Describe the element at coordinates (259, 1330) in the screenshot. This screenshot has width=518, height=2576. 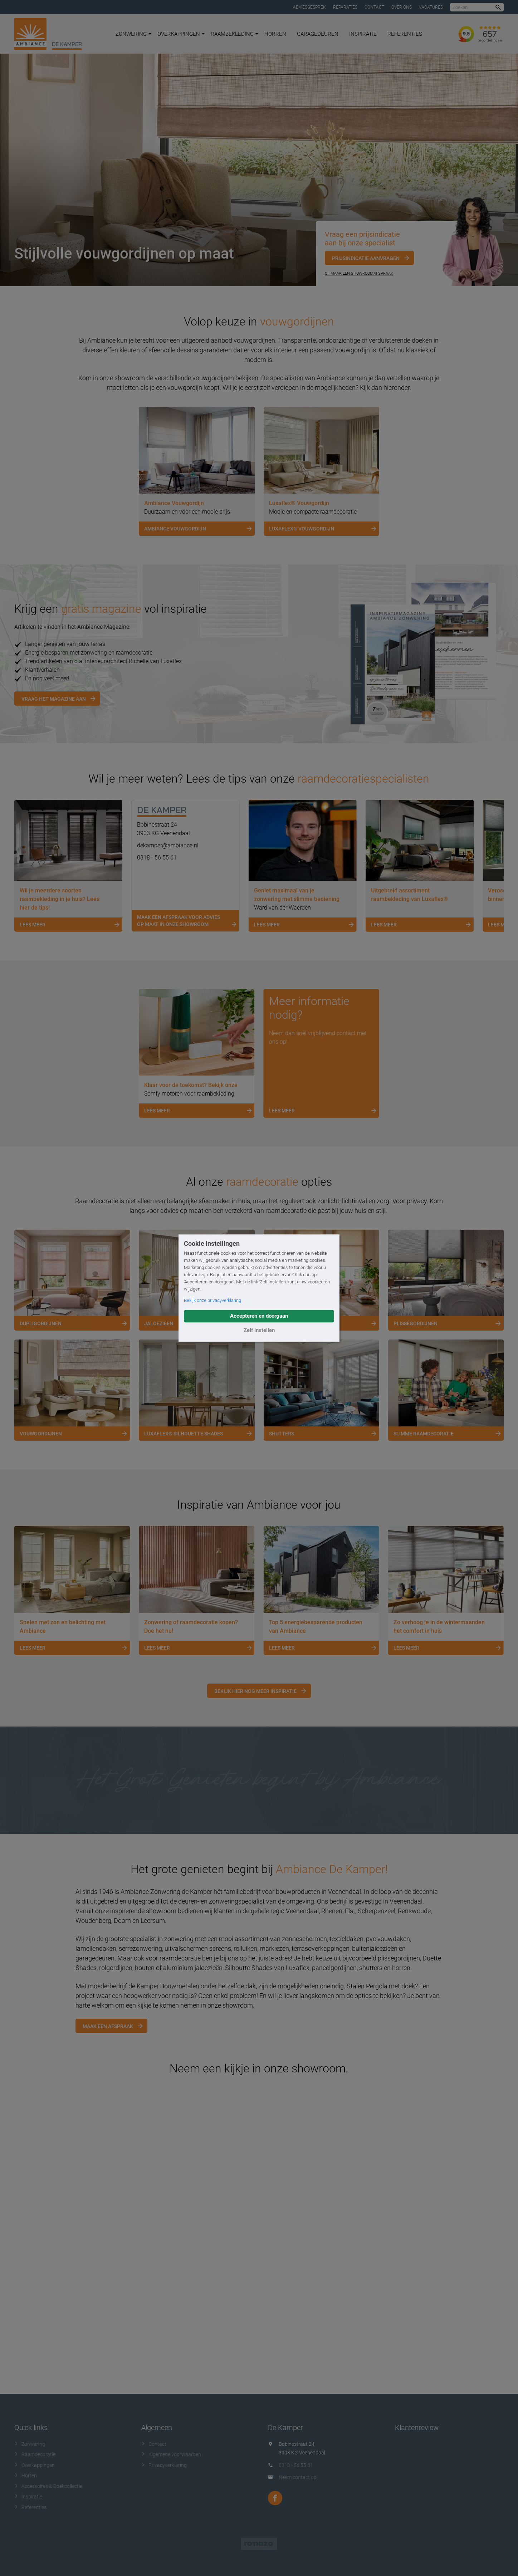
I see `Zelf instellen [button]` at that location.